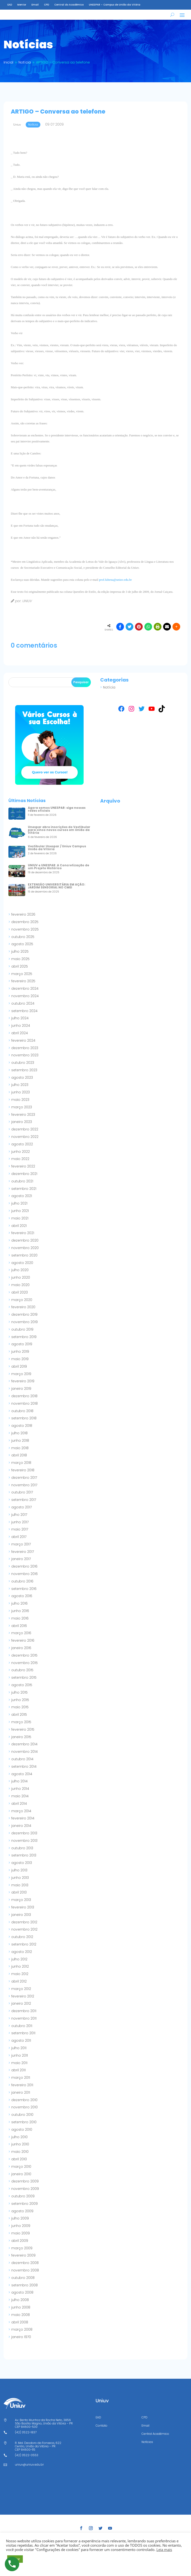 This screenshot has width=191, height=2576. I want to click on fevereiro 2020, so click(23, 1313).